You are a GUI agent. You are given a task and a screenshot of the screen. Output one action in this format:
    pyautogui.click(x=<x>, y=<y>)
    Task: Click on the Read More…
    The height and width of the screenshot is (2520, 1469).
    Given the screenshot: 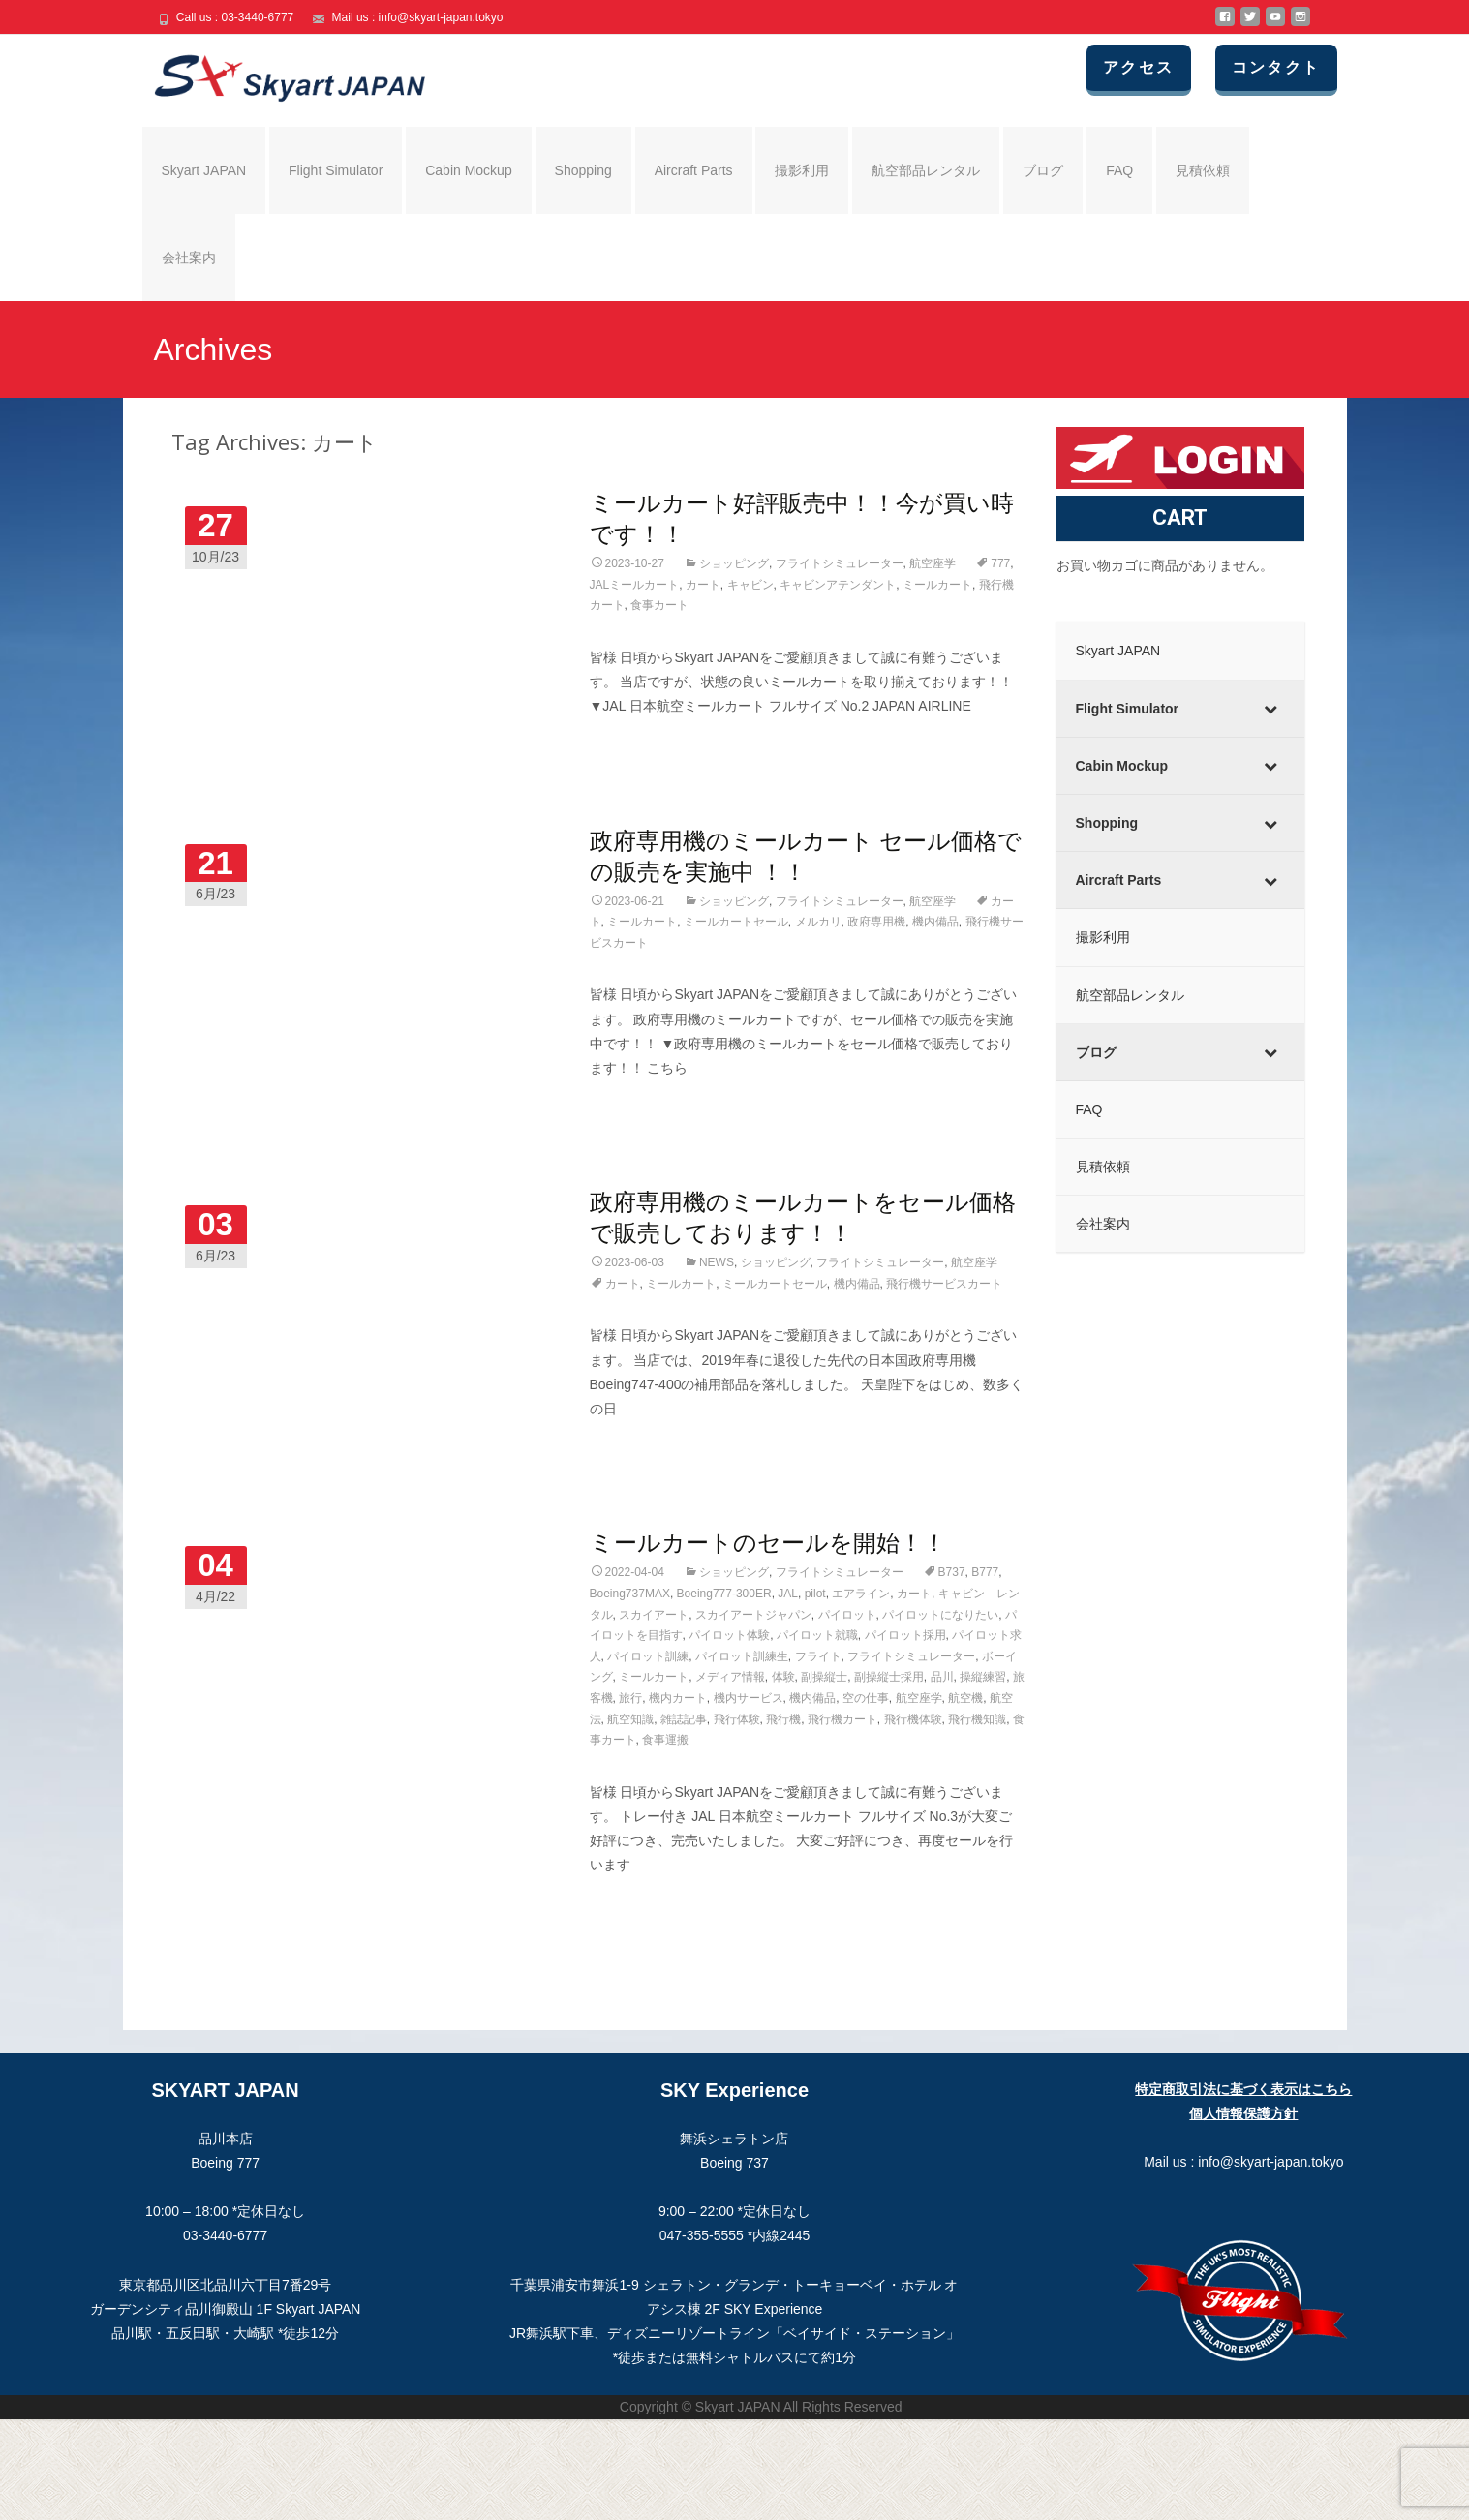 What is the action you would take?
    pyautogui.click(x=631, y=741)
    